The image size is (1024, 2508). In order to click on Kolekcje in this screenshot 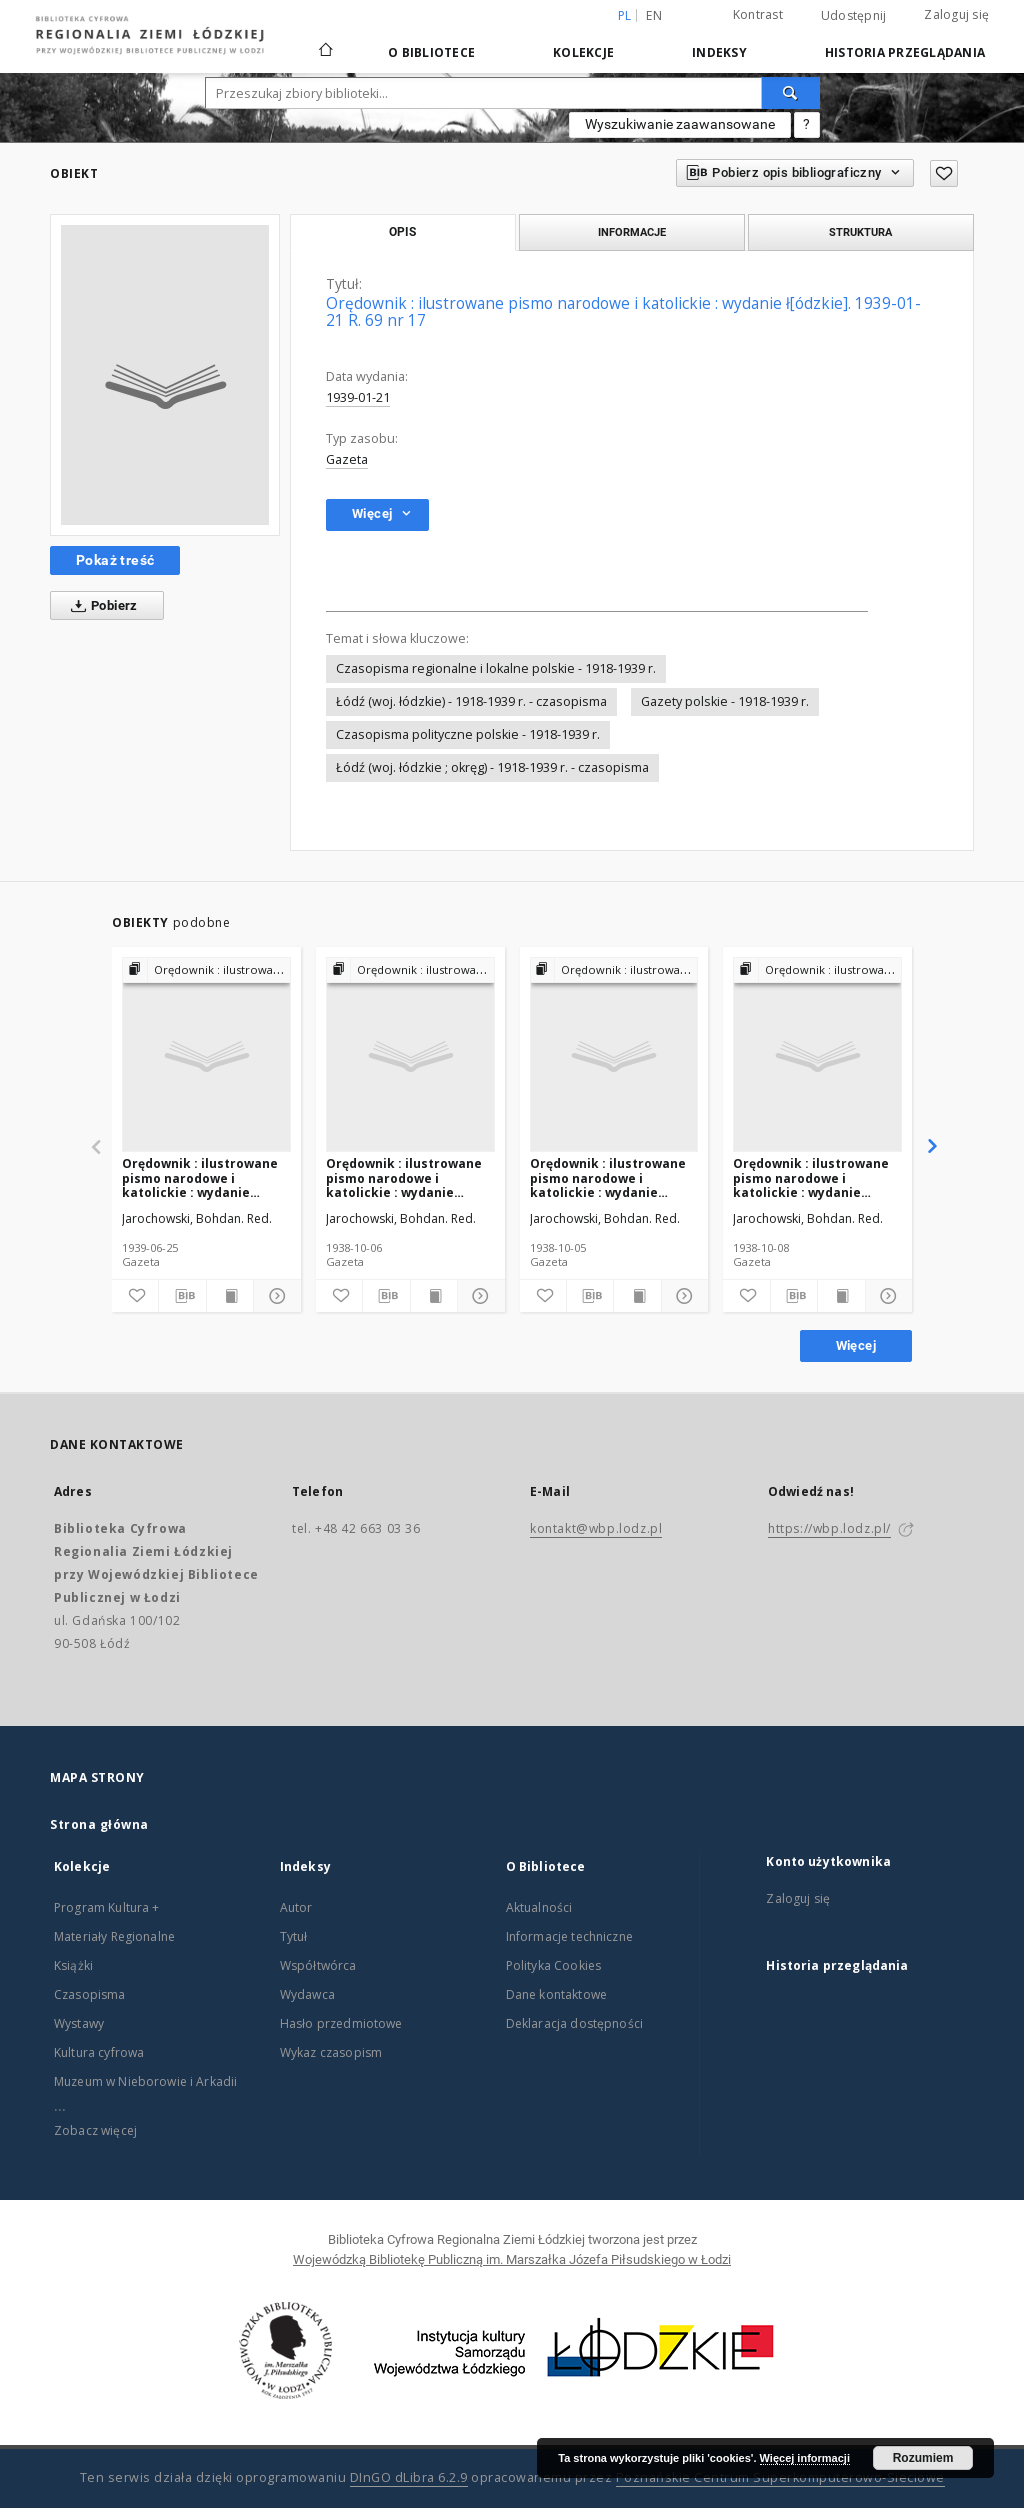, I will do `click(583, 52)`.